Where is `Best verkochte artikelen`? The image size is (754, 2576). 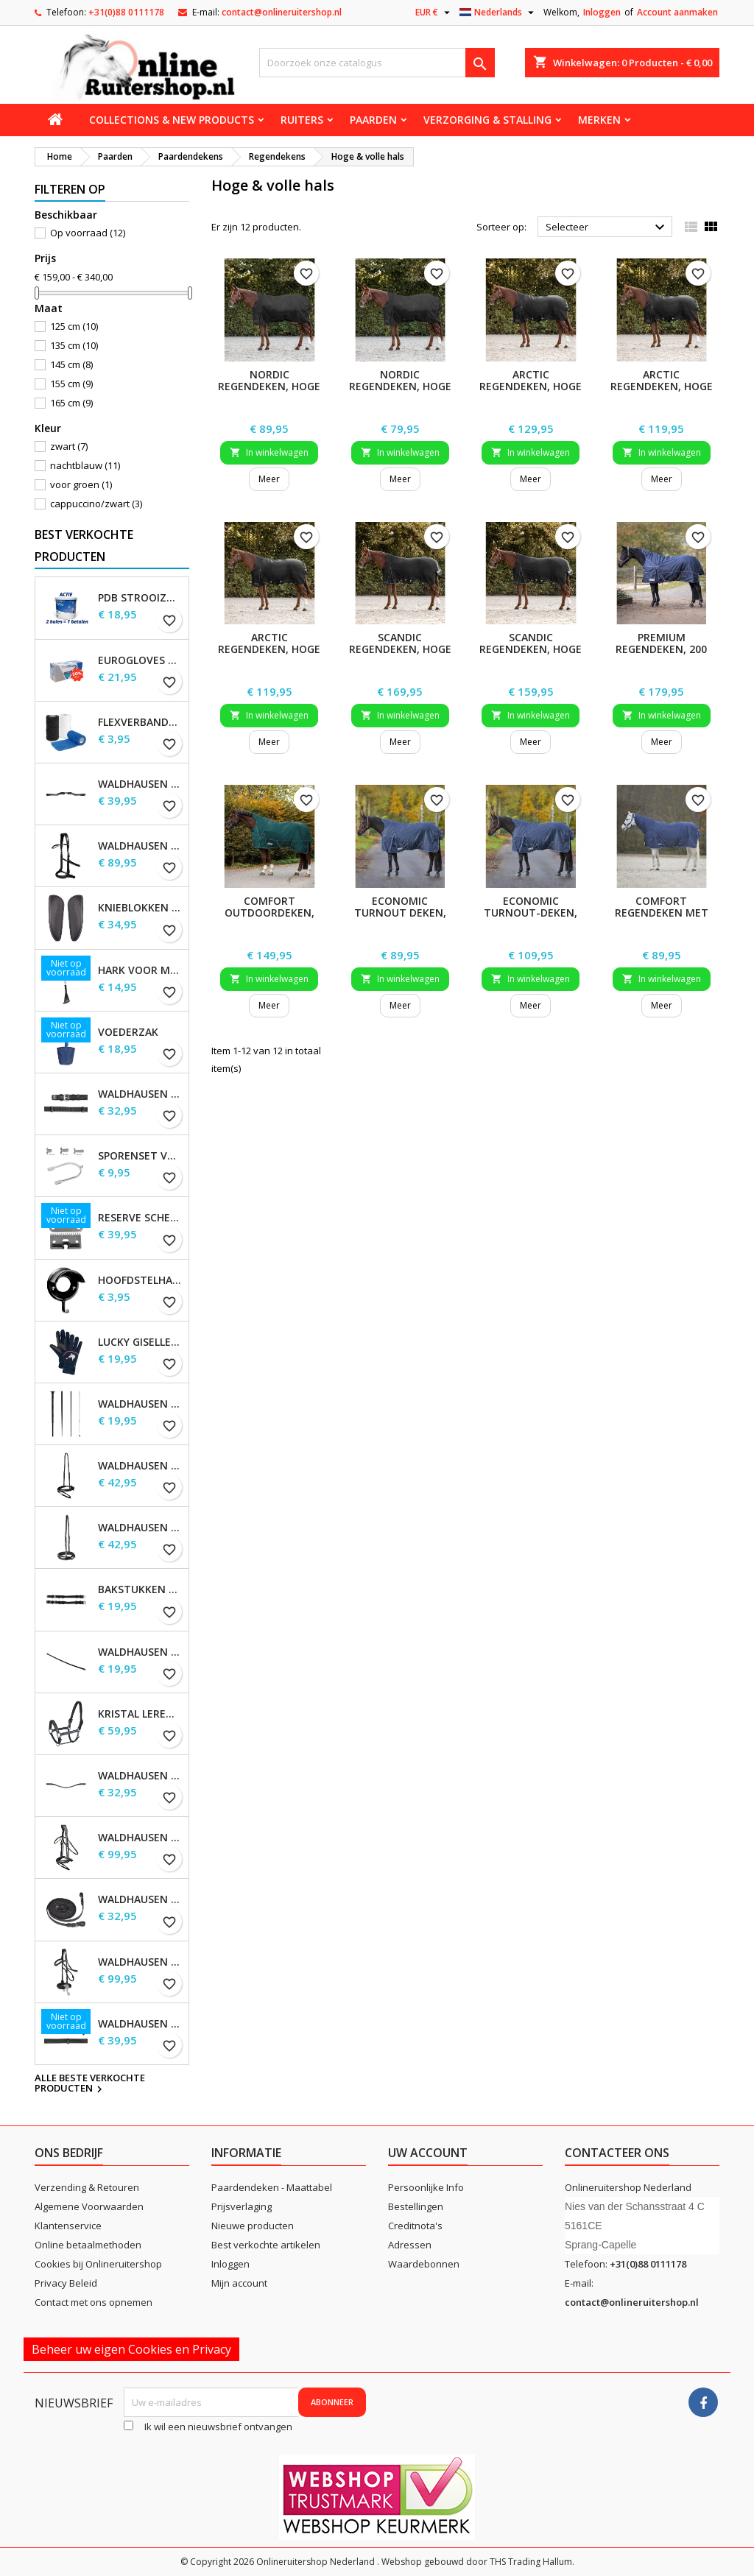 Best verkochte artikelen is located at coordinates (265, 2244).